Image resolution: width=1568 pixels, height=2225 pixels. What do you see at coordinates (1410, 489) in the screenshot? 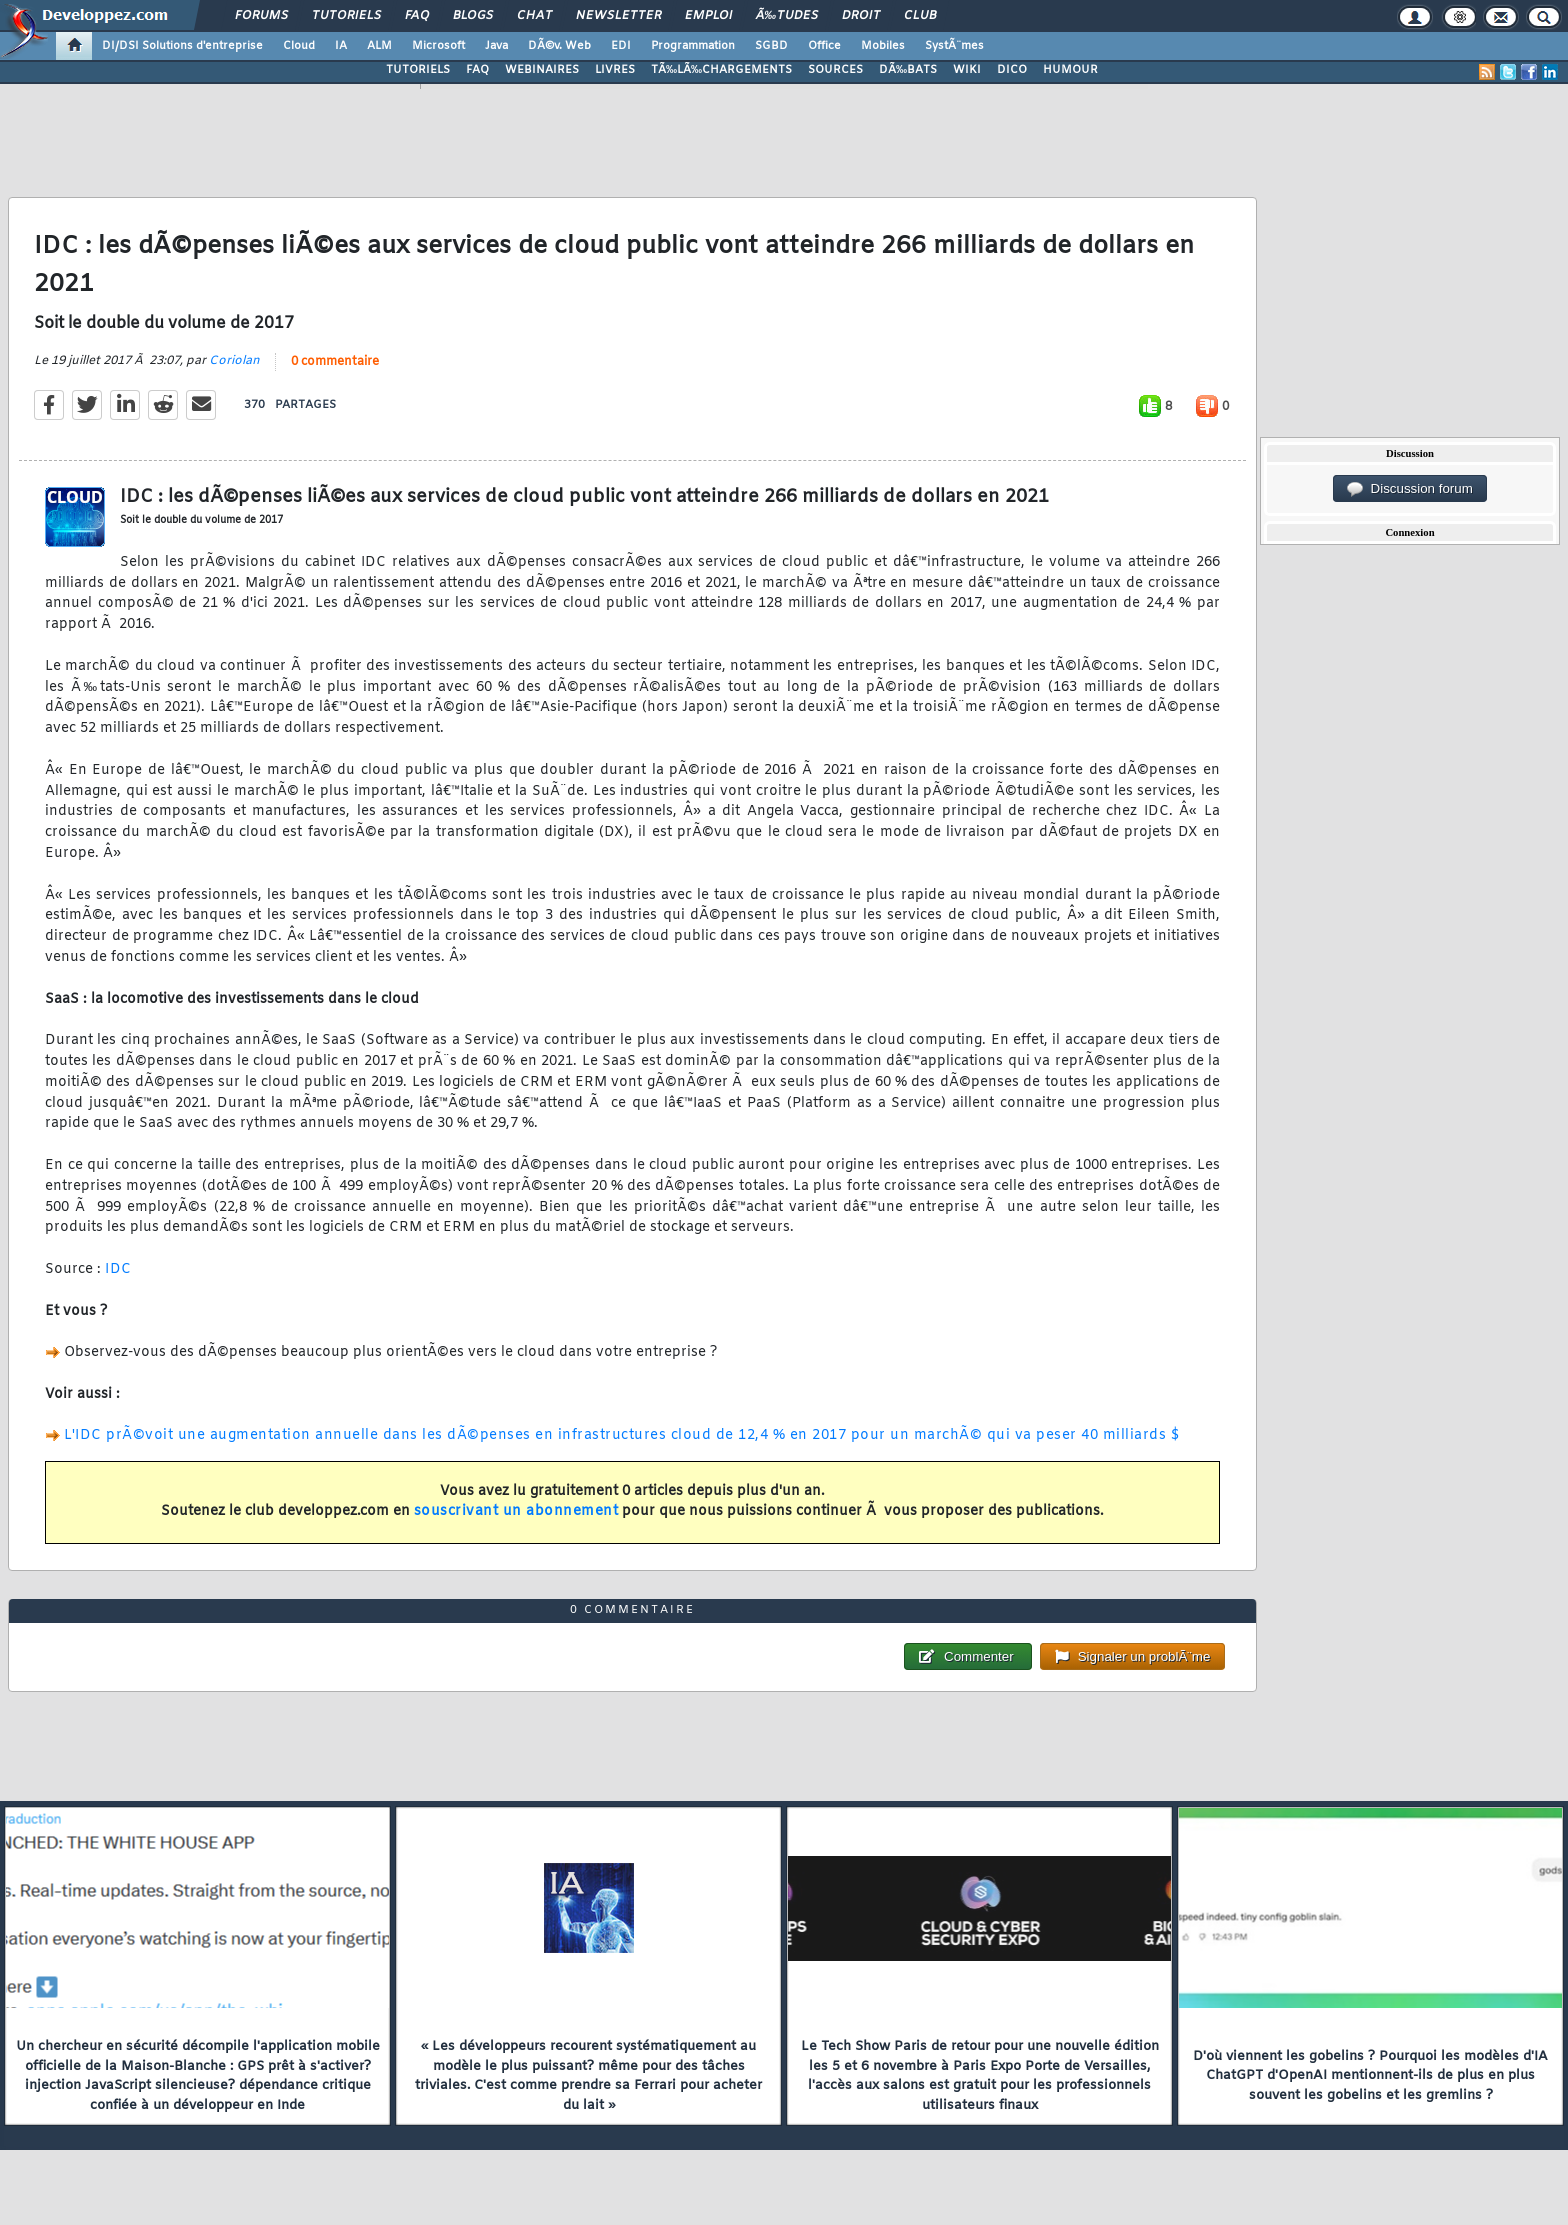
I see `Discussion forum` at bounding box center [1410, 489].